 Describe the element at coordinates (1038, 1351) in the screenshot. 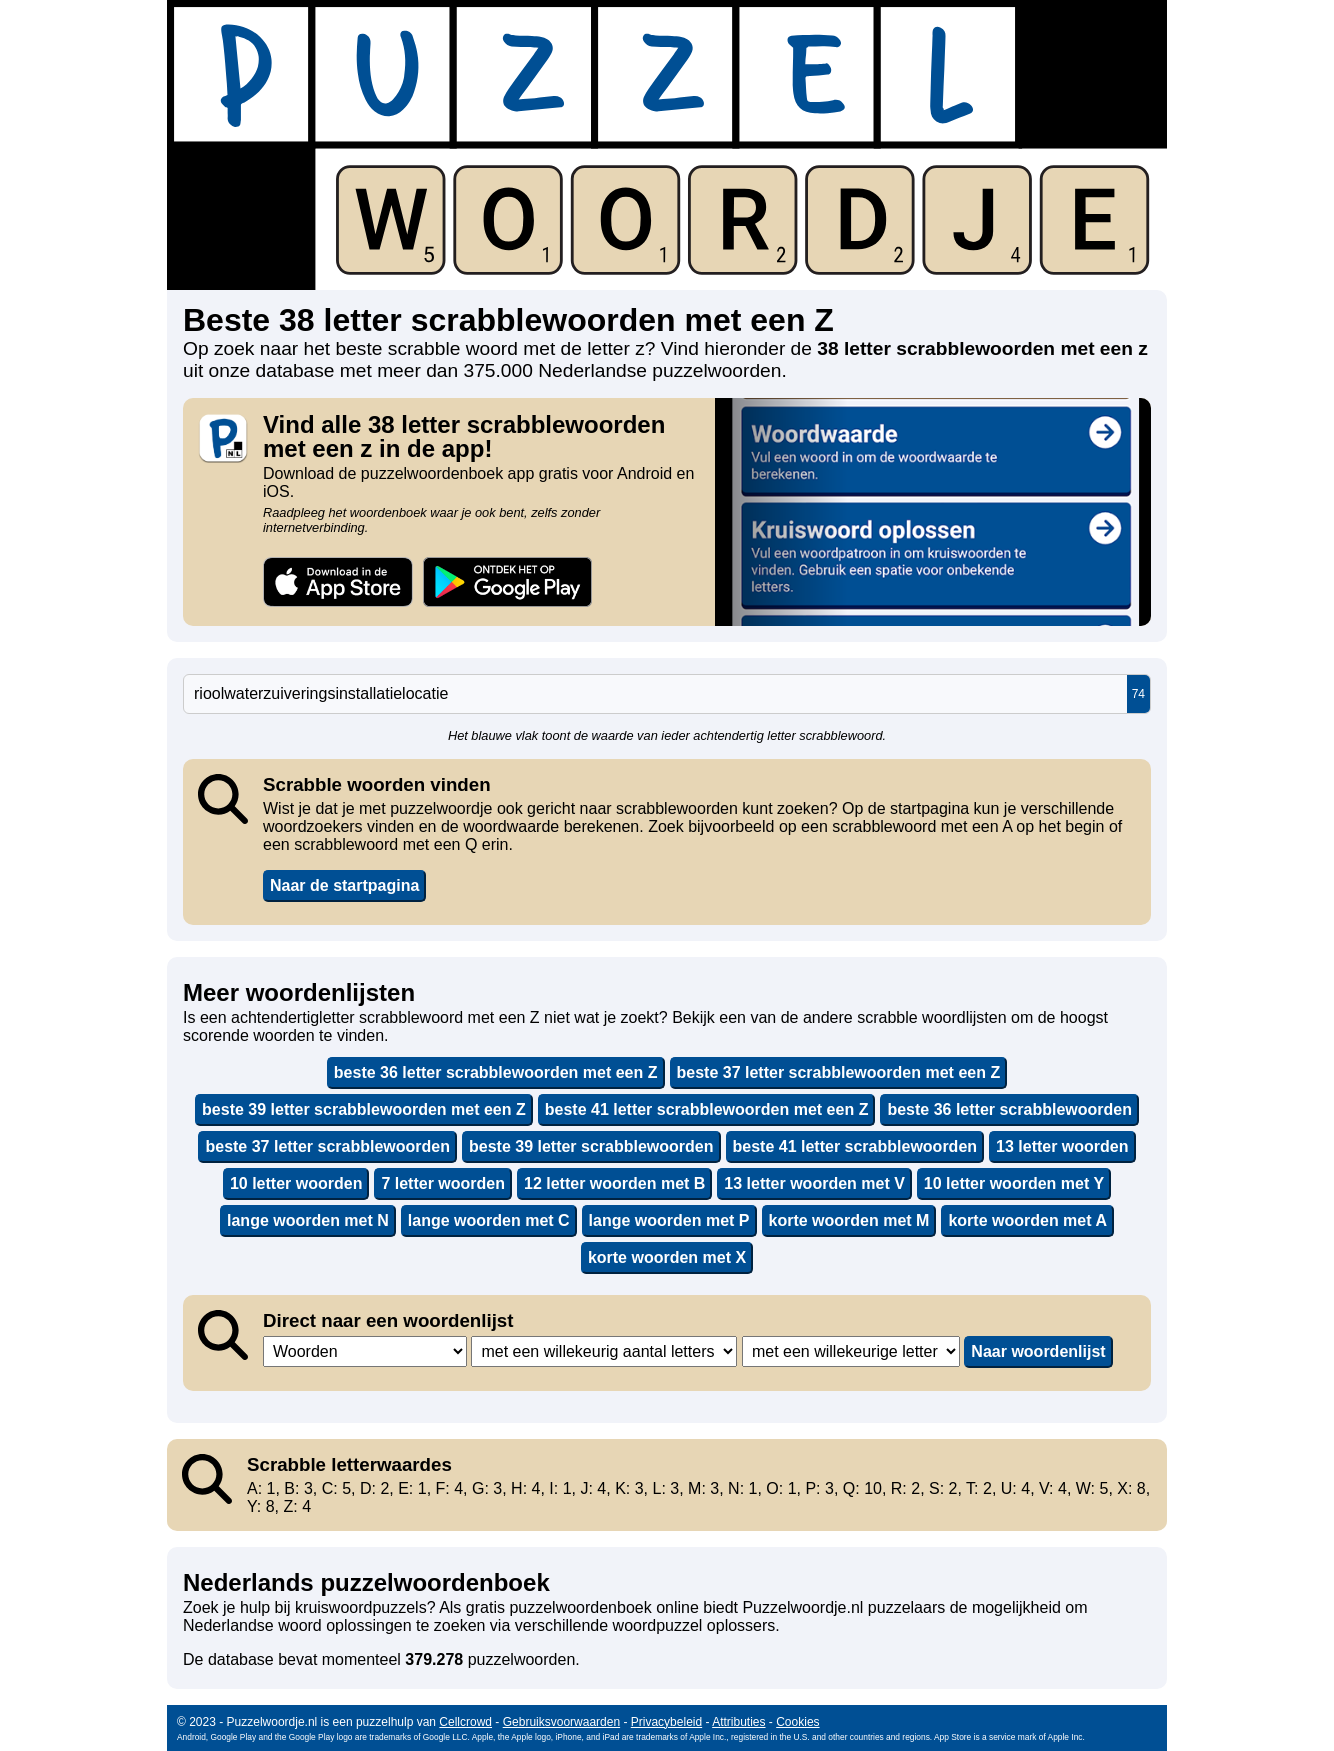

I see `Naar woordenlijst` at that location.